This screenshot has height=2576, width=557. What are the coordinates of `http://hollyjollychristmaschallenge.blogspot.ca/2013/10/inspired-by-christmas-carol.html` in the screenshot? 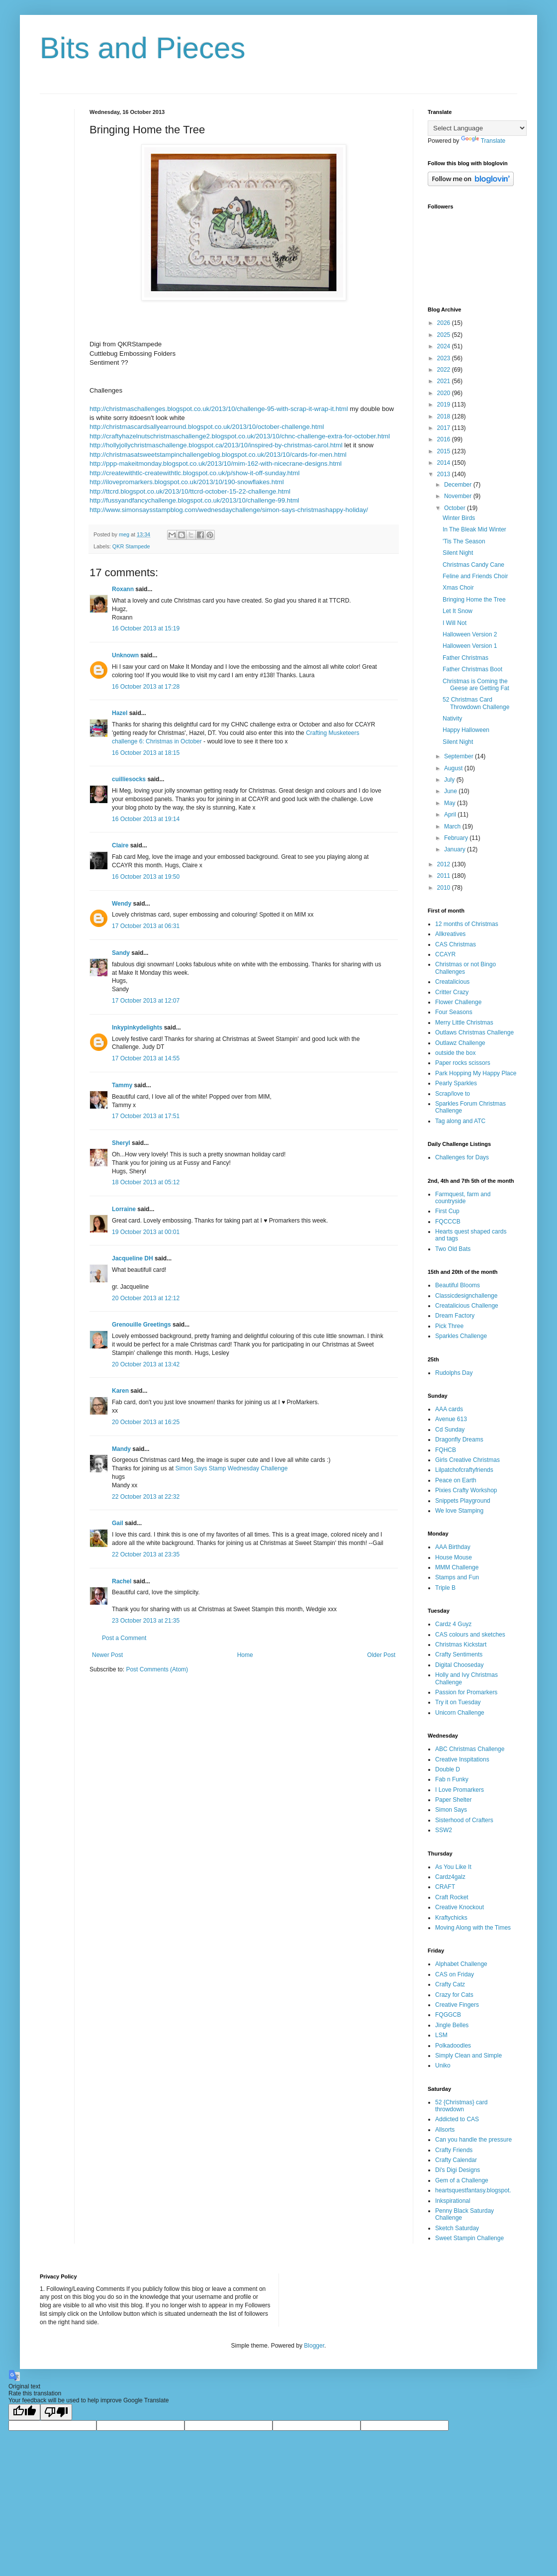 It's located at (216, 445).